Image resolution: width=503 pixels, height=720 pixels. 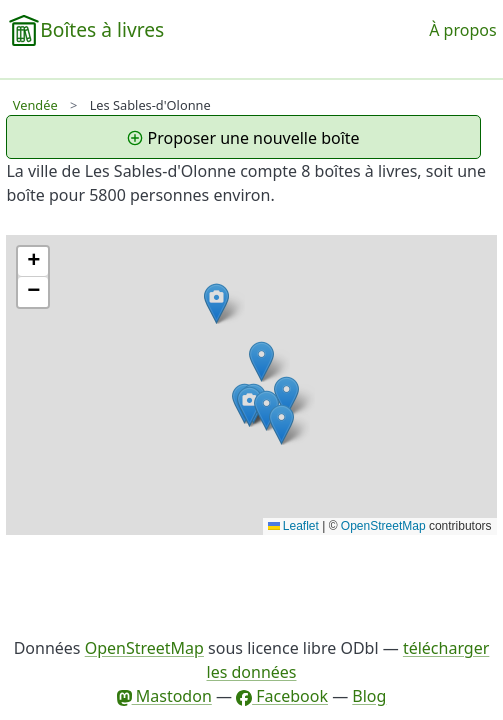 I want to click on Mastodon, so click(x=164, y=696).